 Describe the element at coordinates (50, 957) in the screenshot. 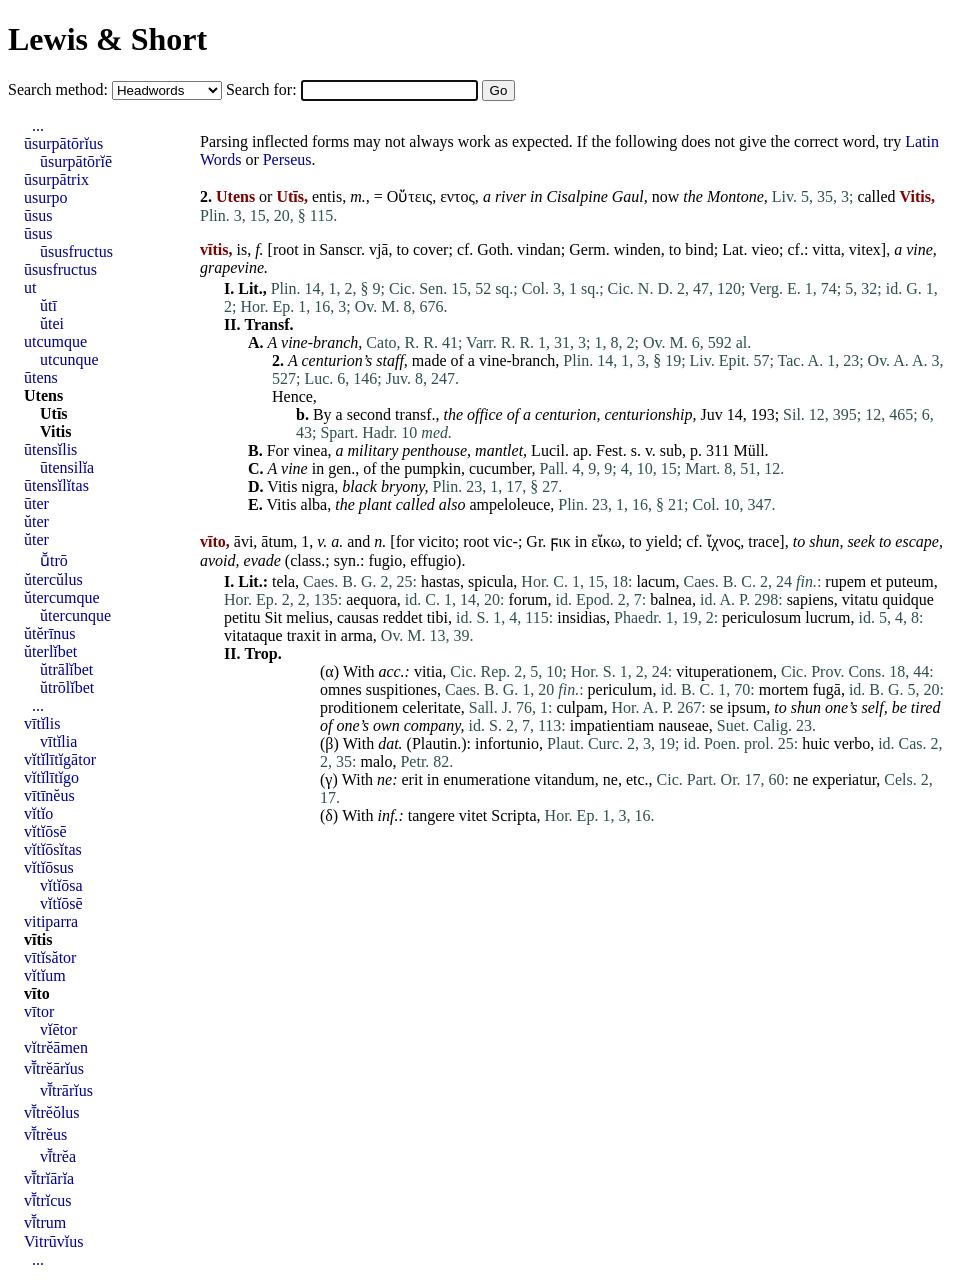

I see `vītĭsător` at that location.